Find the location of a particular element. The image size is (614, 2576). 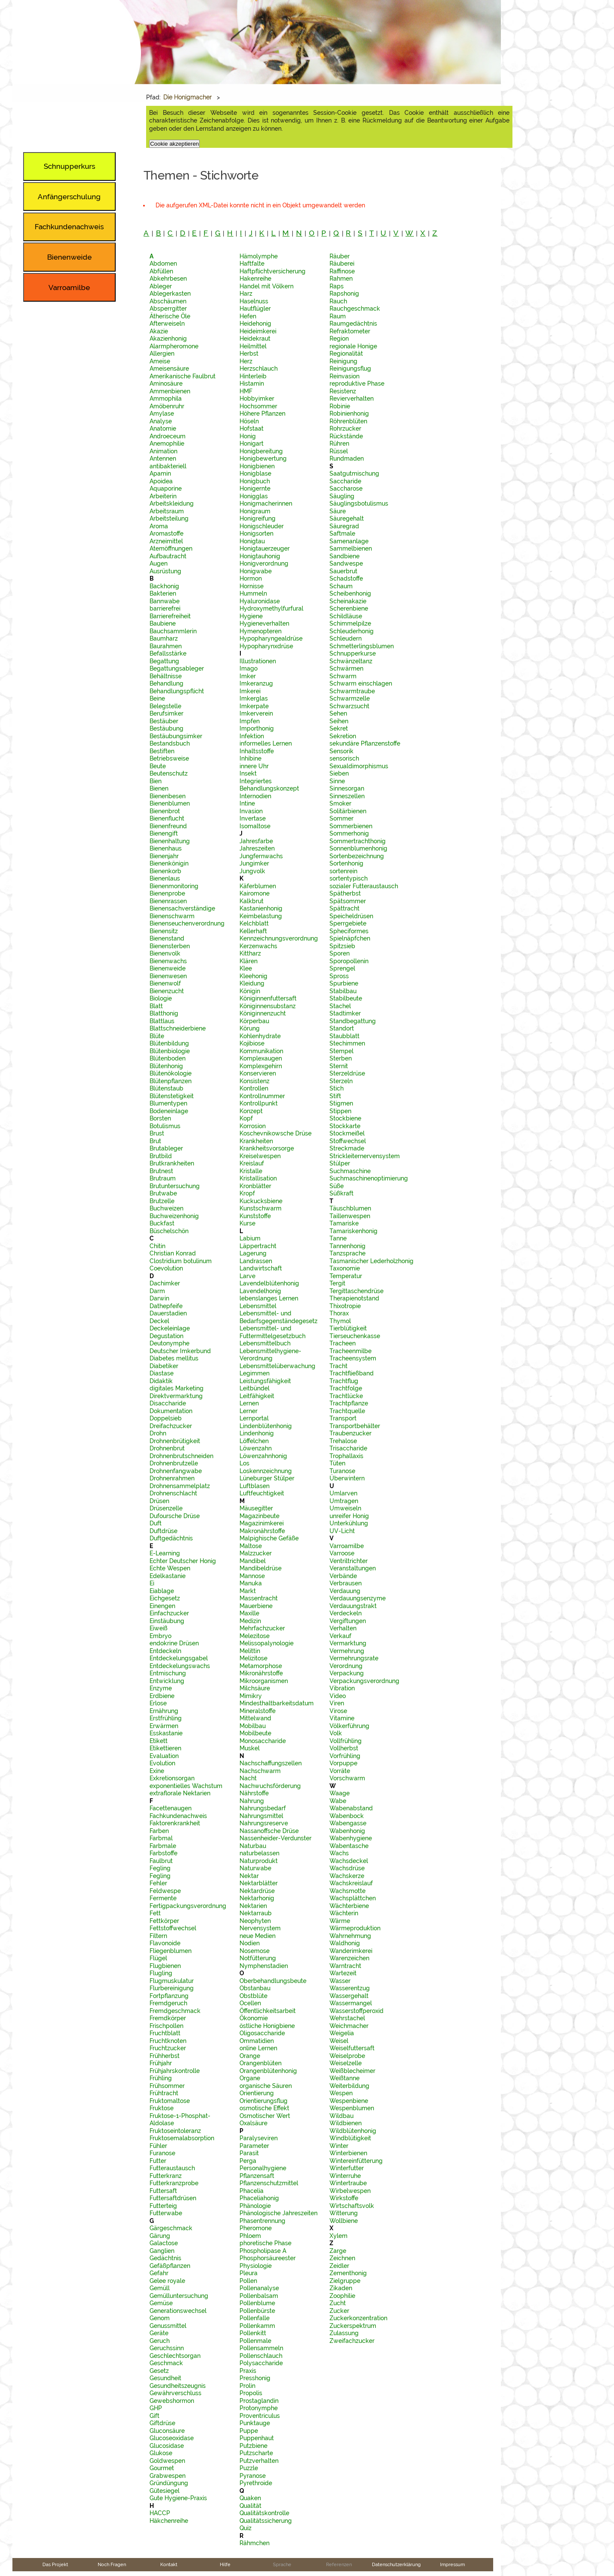

Stockkarte is located at coordinates (344, 1126).